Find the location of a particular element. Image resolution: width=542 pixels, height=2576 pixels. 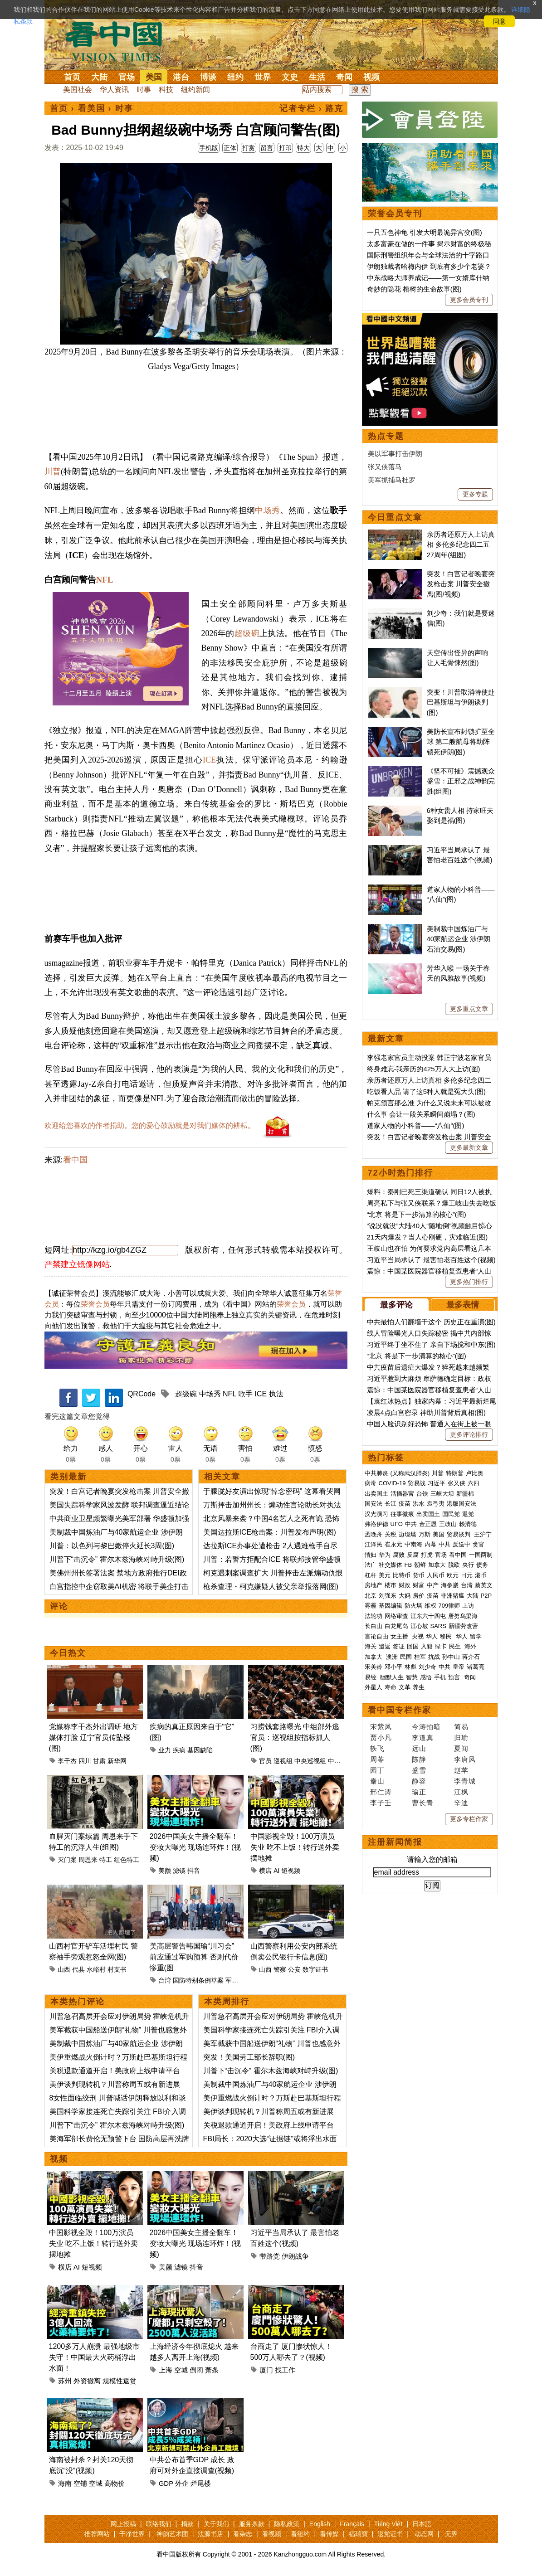

华人资讯 is located at coordinates (114, 89).